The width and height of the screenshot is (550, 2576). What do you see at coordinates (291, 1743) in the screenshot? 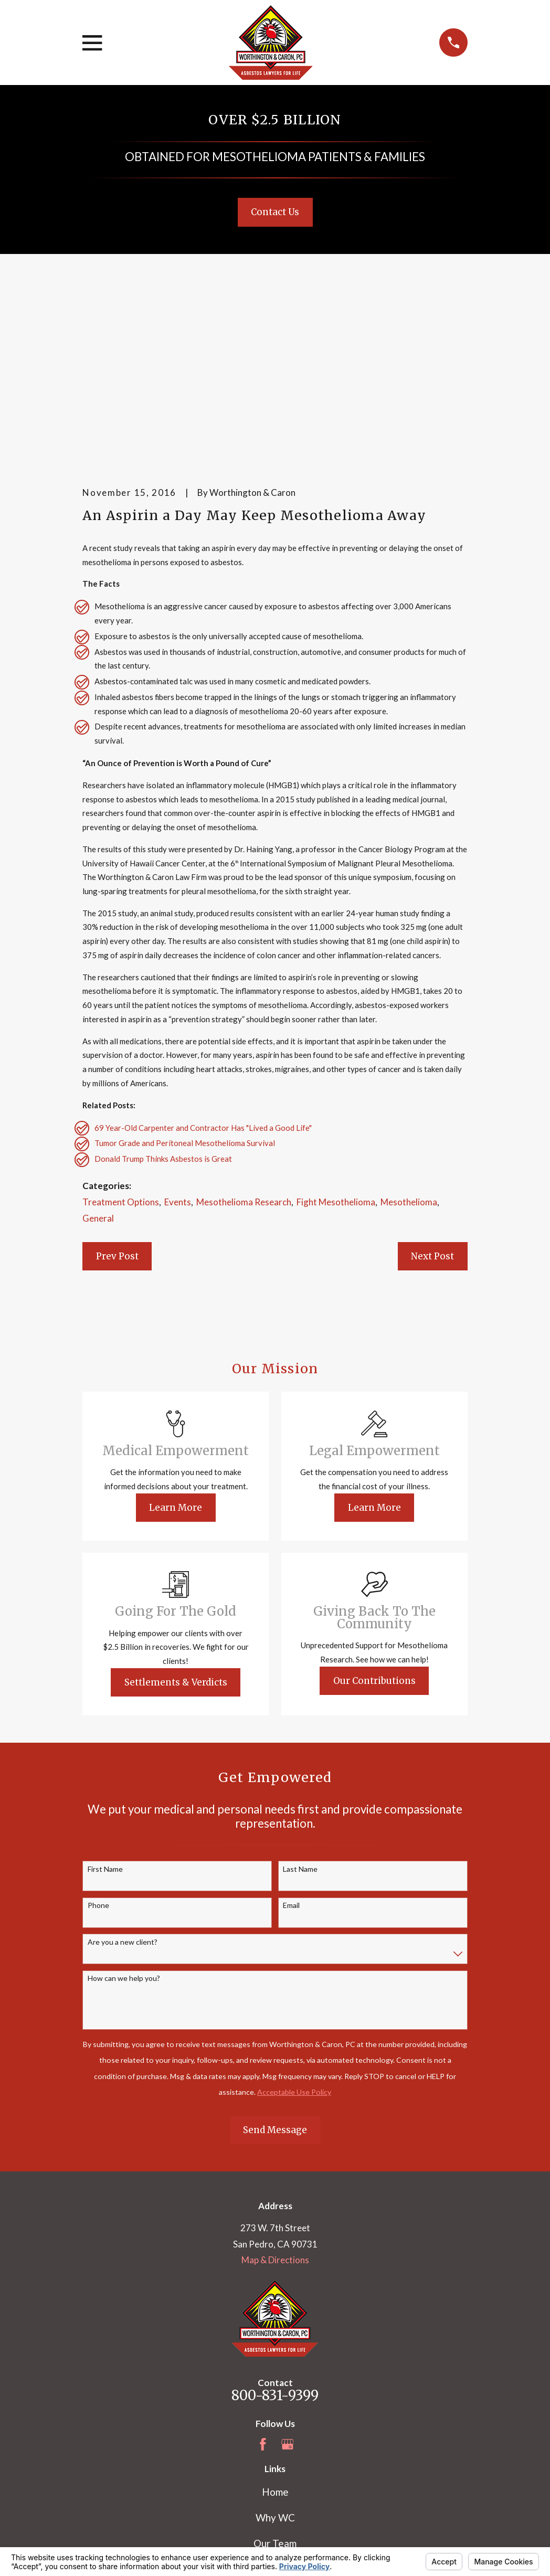
I see `Email` at bounding box center [291, 1743].